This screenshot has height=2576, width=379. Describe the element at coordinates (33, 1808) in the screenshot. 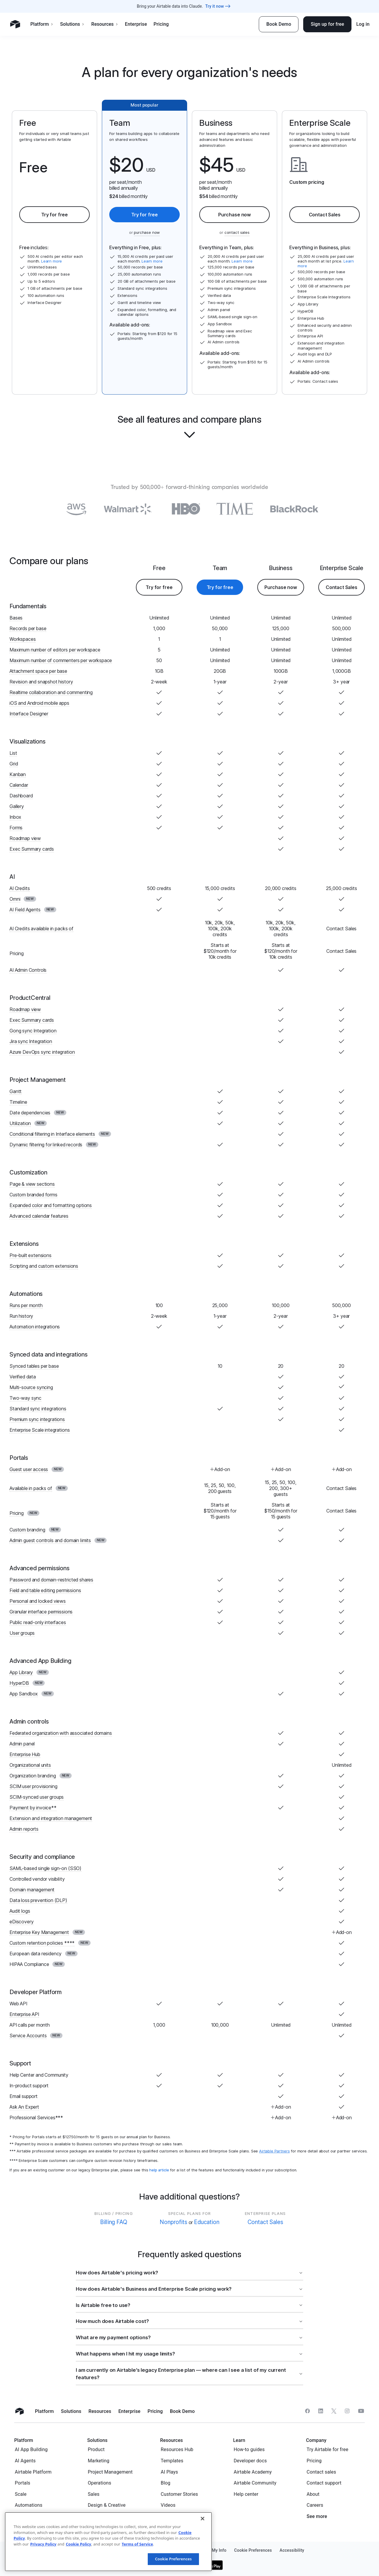

I see `Payment by invoice**` at that location.